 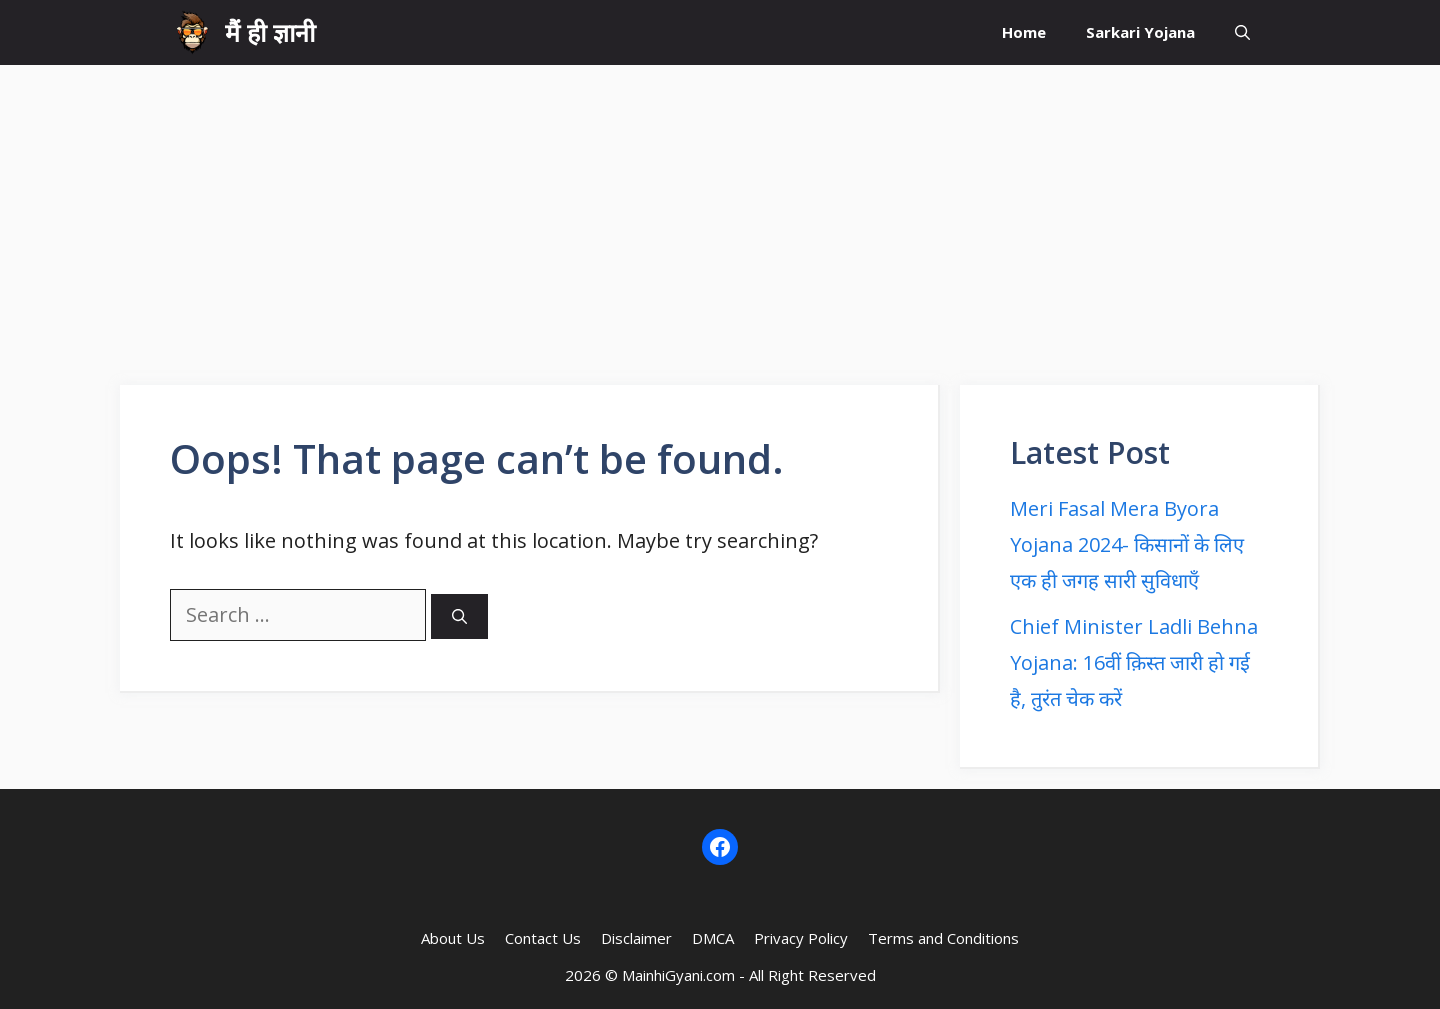 What do you see at coordinates (943, 938) in the screenshot?
I see `Terms and Conditions` at bounding box center [943, 938].